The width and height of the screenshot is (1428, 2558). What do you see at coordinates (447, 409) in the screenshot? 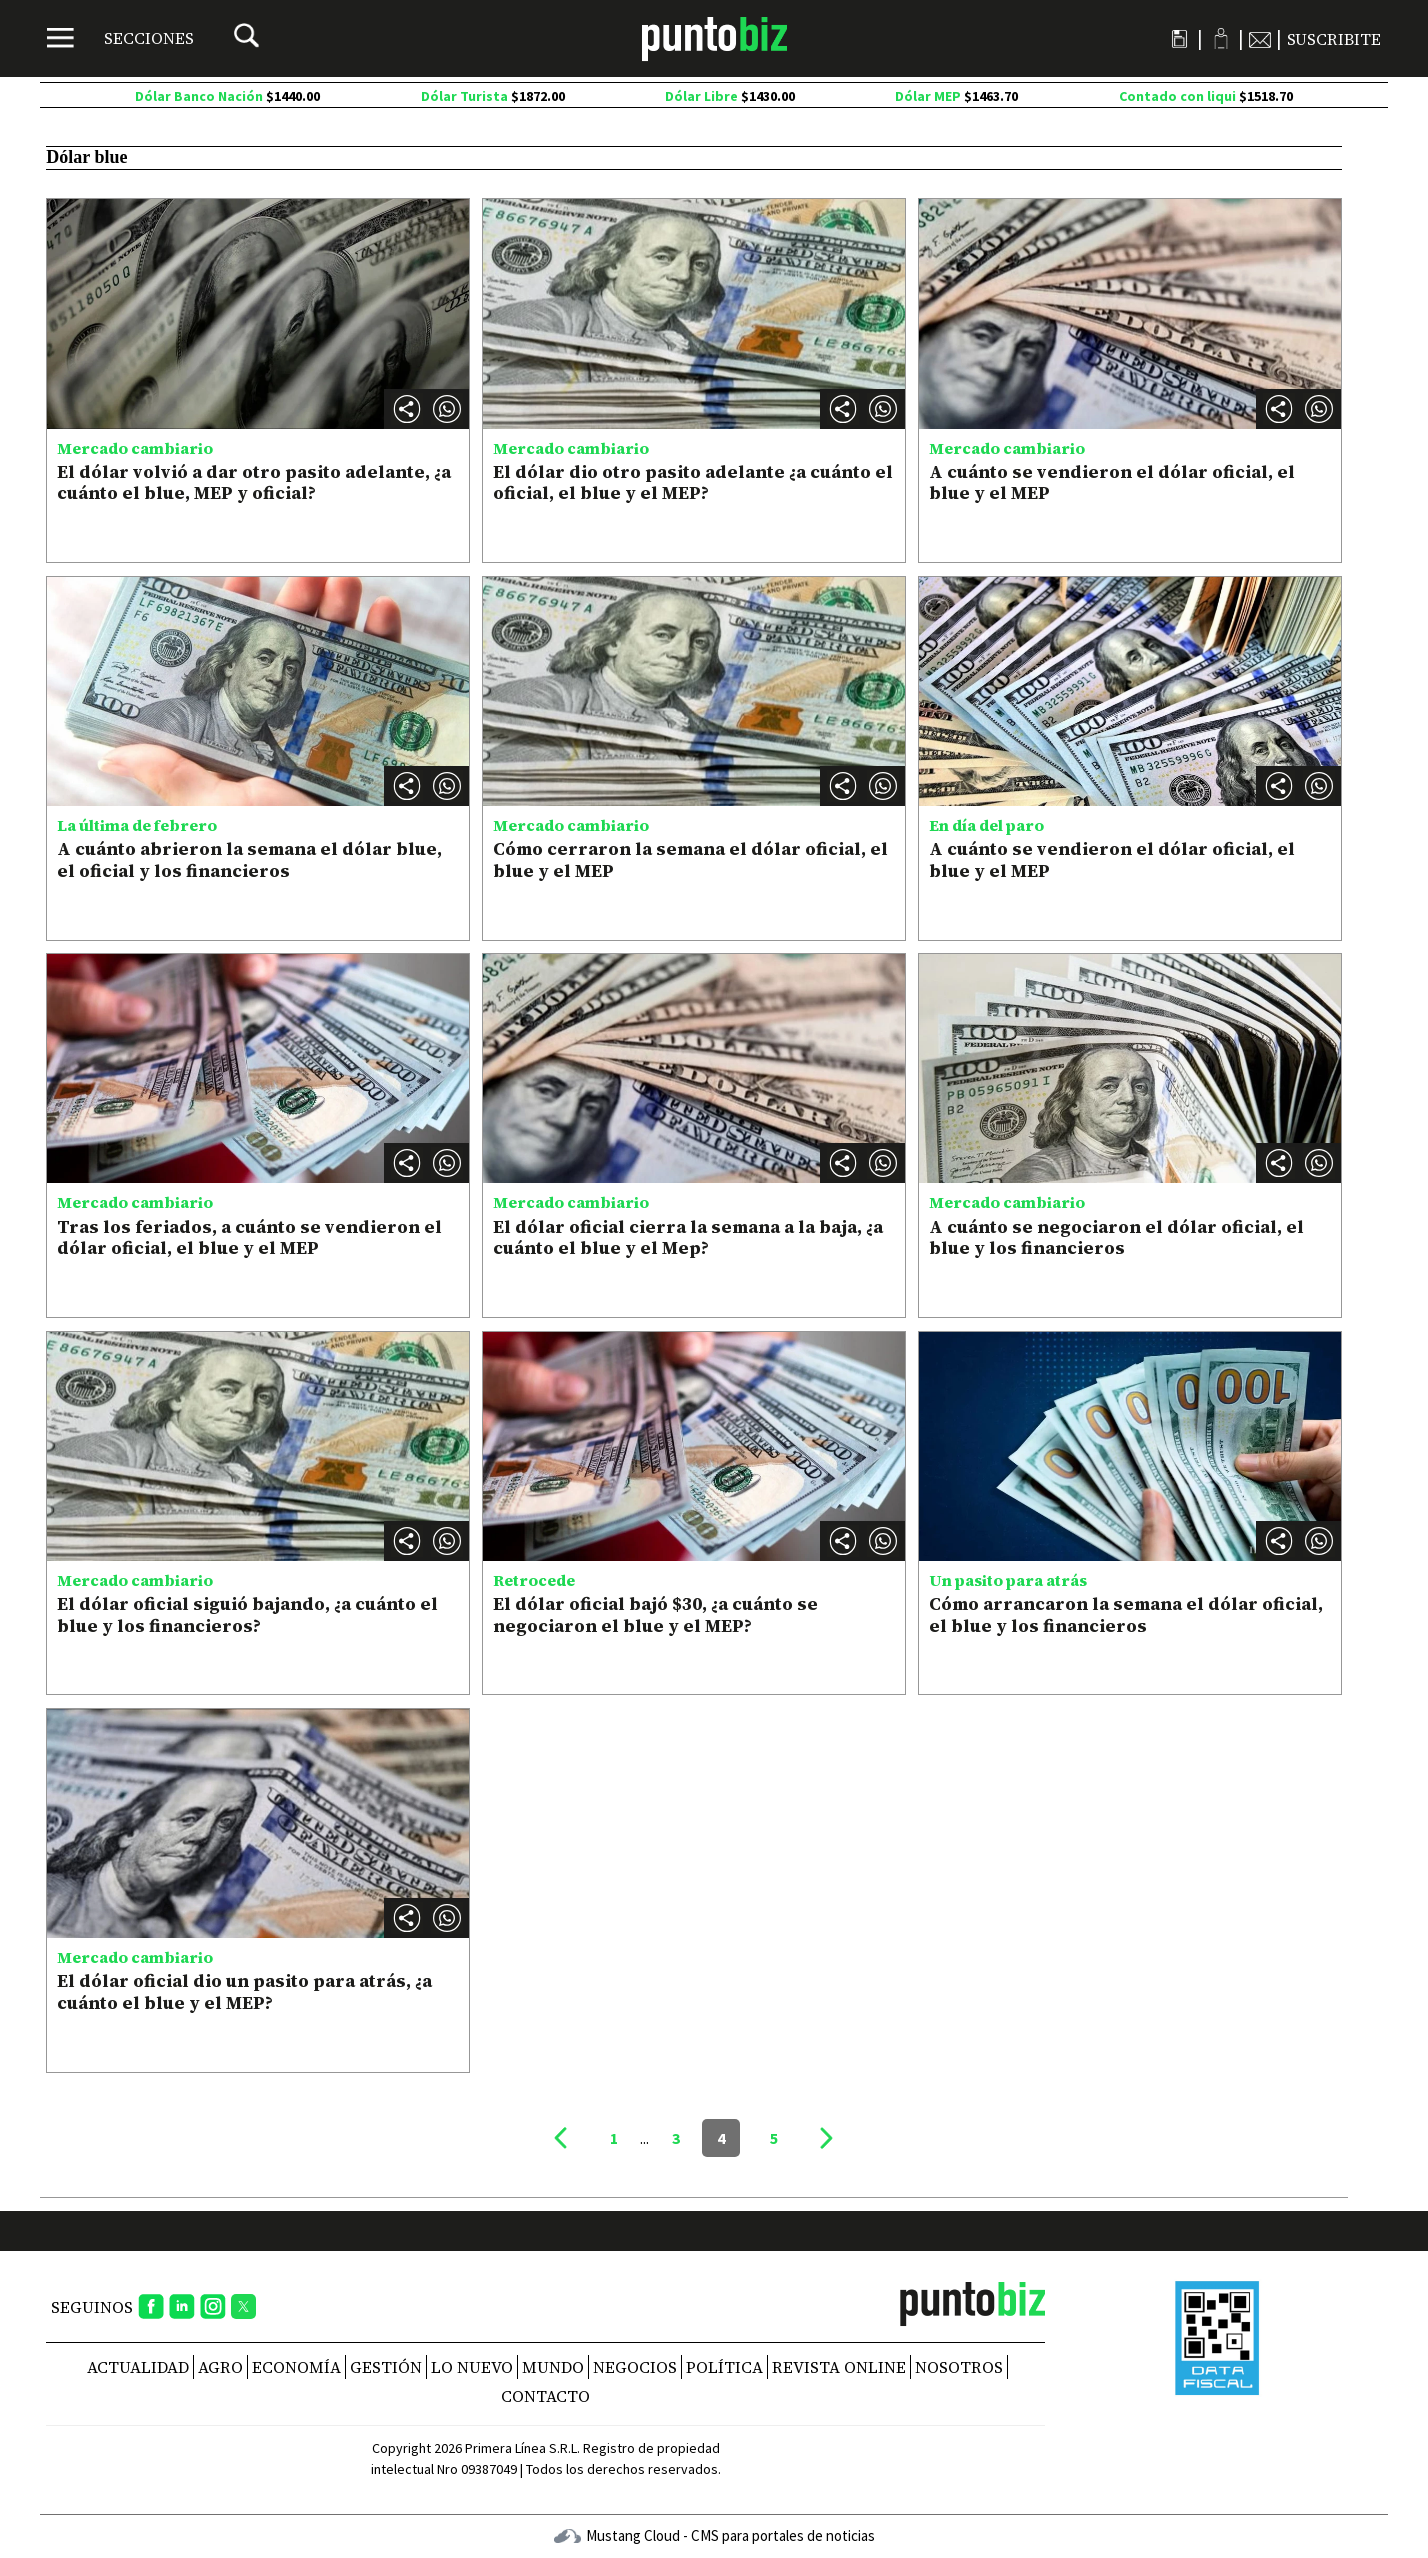
I see `[button]` at bounding box center [447, 409].